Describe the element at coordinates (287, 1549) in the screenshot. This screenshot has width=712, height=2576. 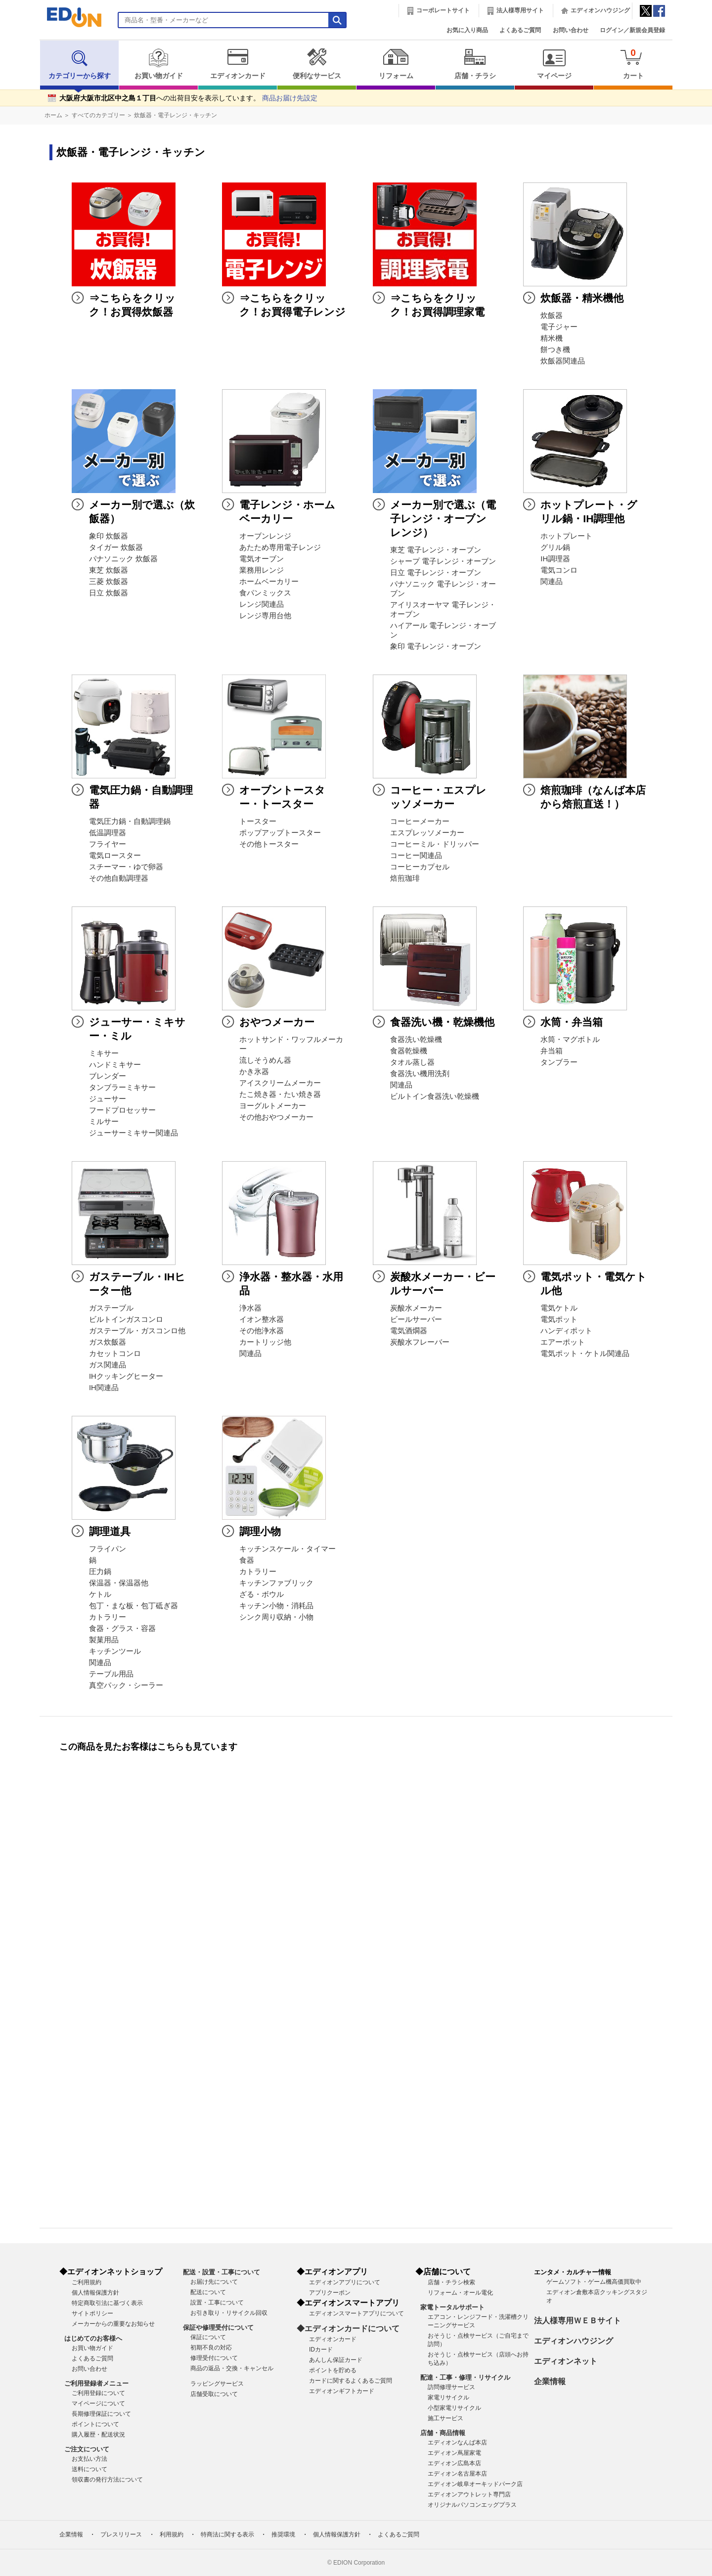
I see `キッチンスケール・タイマー` at that location.